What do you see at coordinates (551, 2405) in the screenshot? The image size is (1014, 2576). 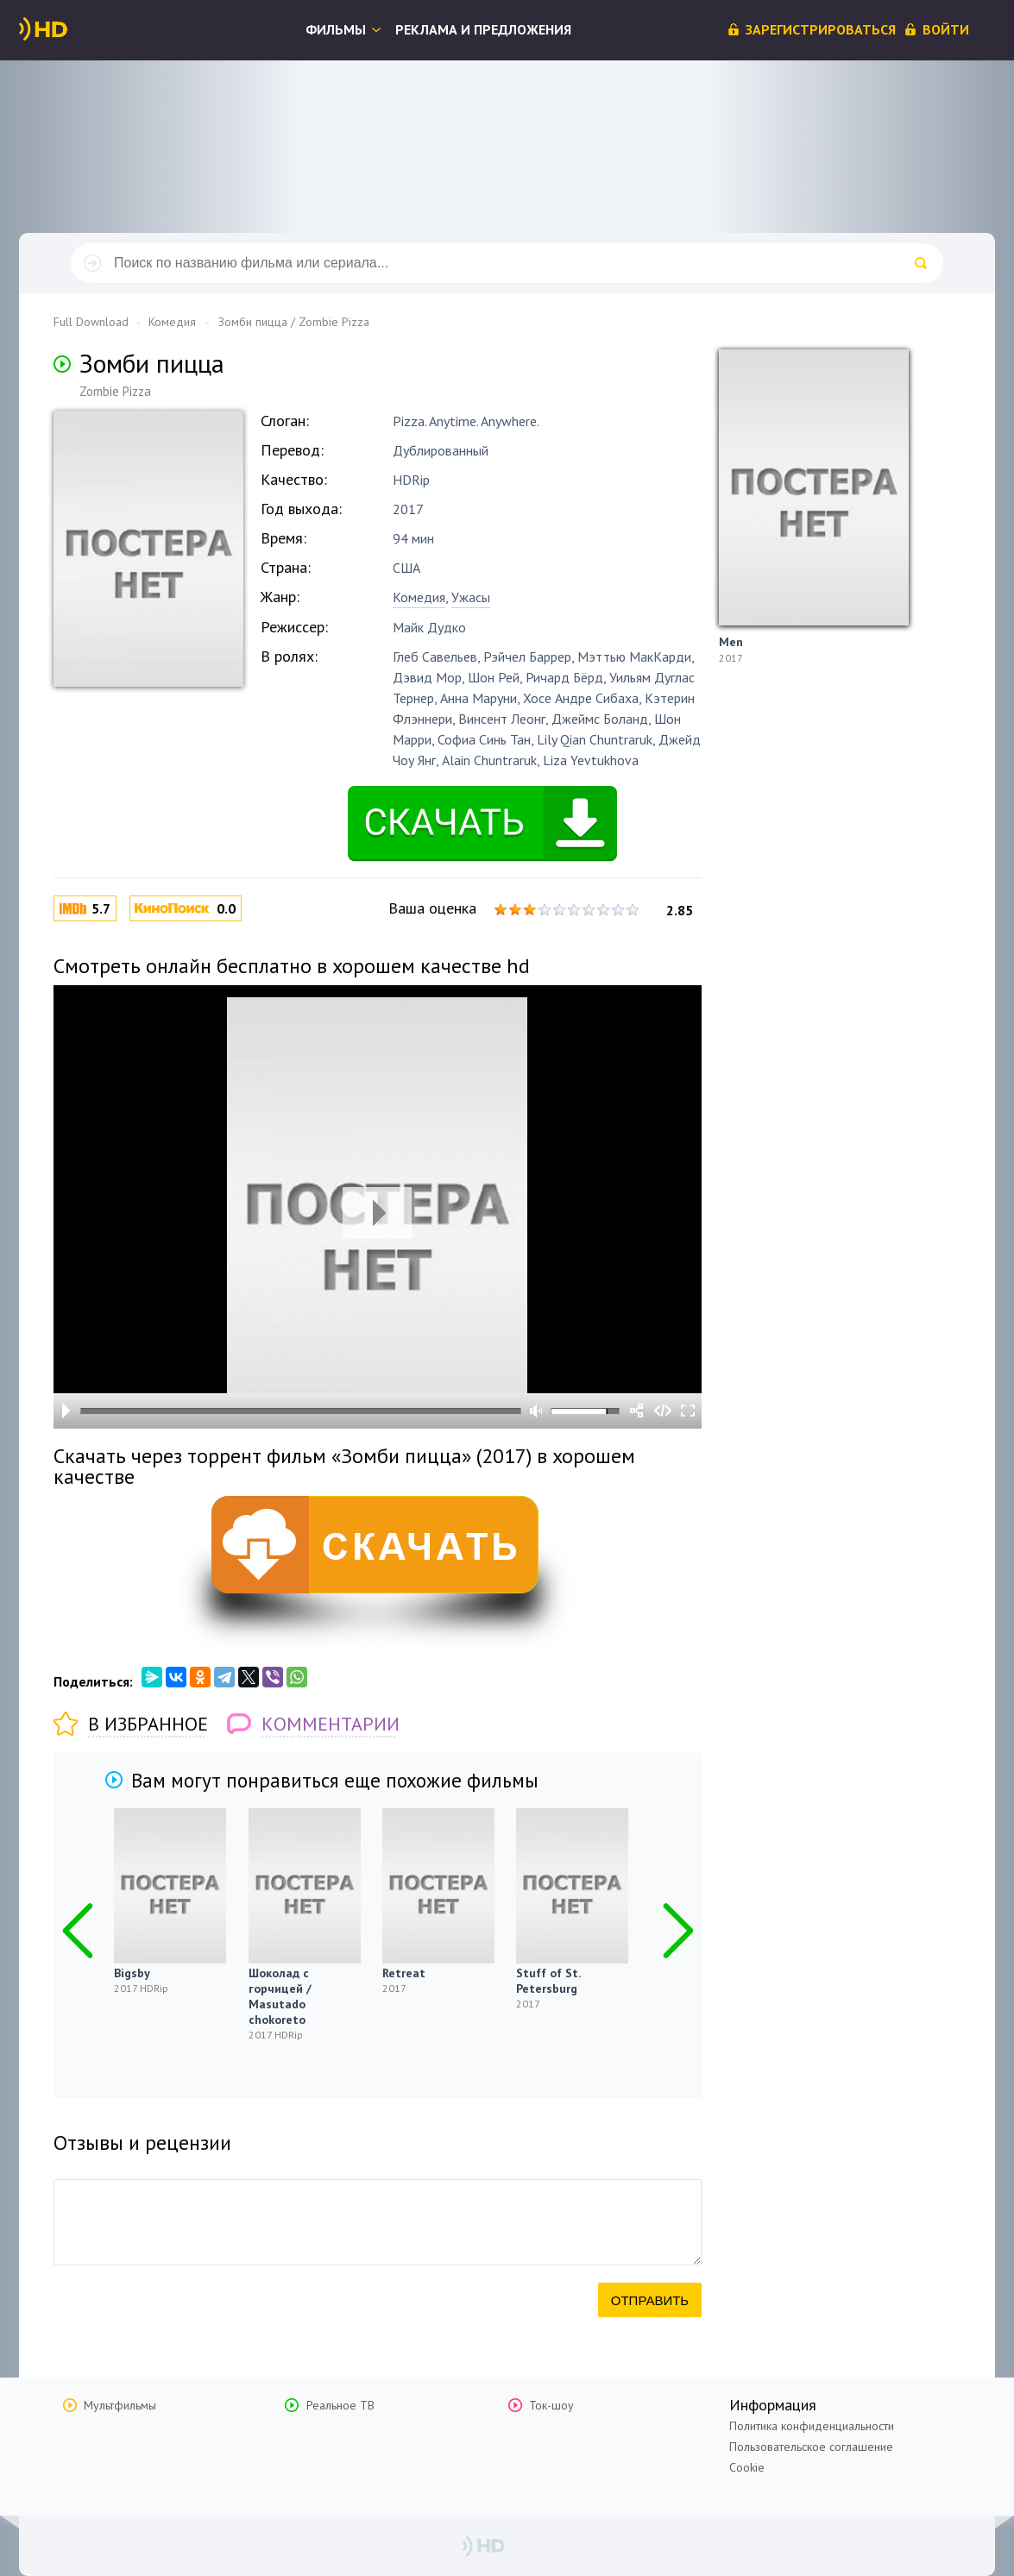 I see `Ток-шоу` at bounding box center [551, 2405].